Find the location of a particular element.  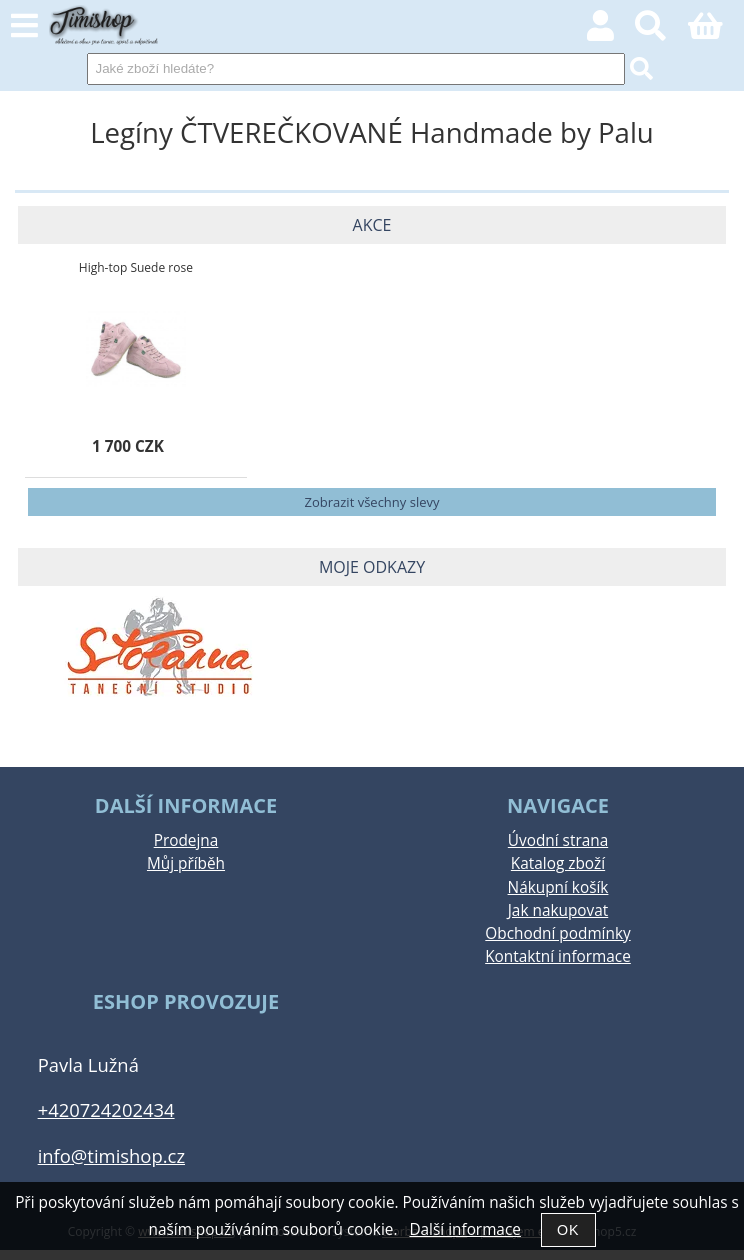

+420724202434 is located at coordinates (106, 1109).